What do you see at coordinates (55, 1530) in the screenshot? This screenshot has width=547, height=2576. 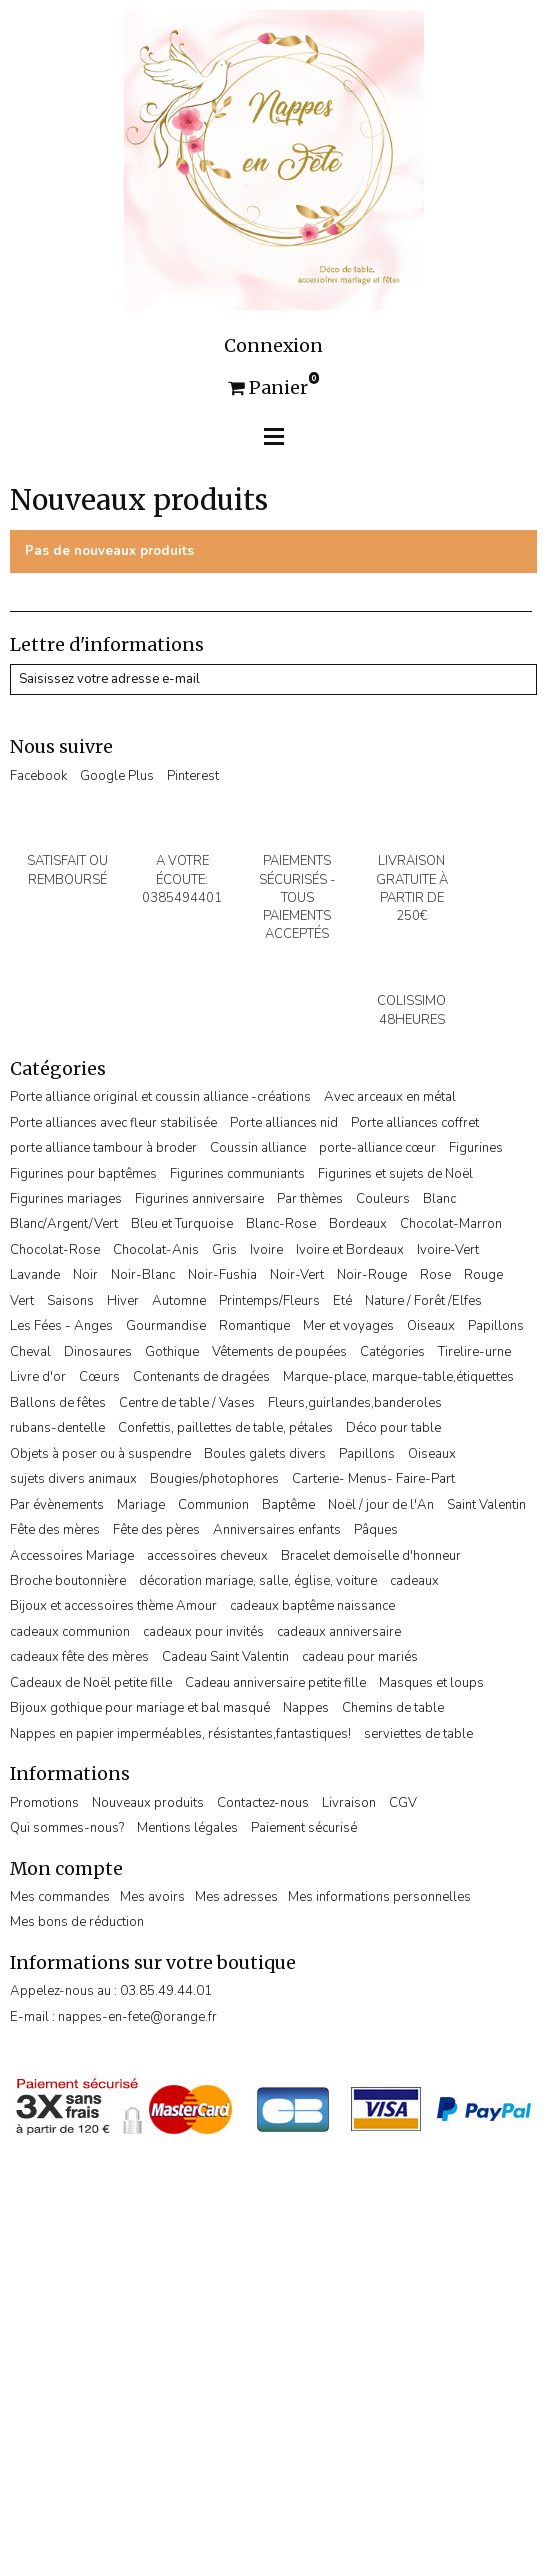 I see `Fête des mères` at bounding box center [55, 1530].